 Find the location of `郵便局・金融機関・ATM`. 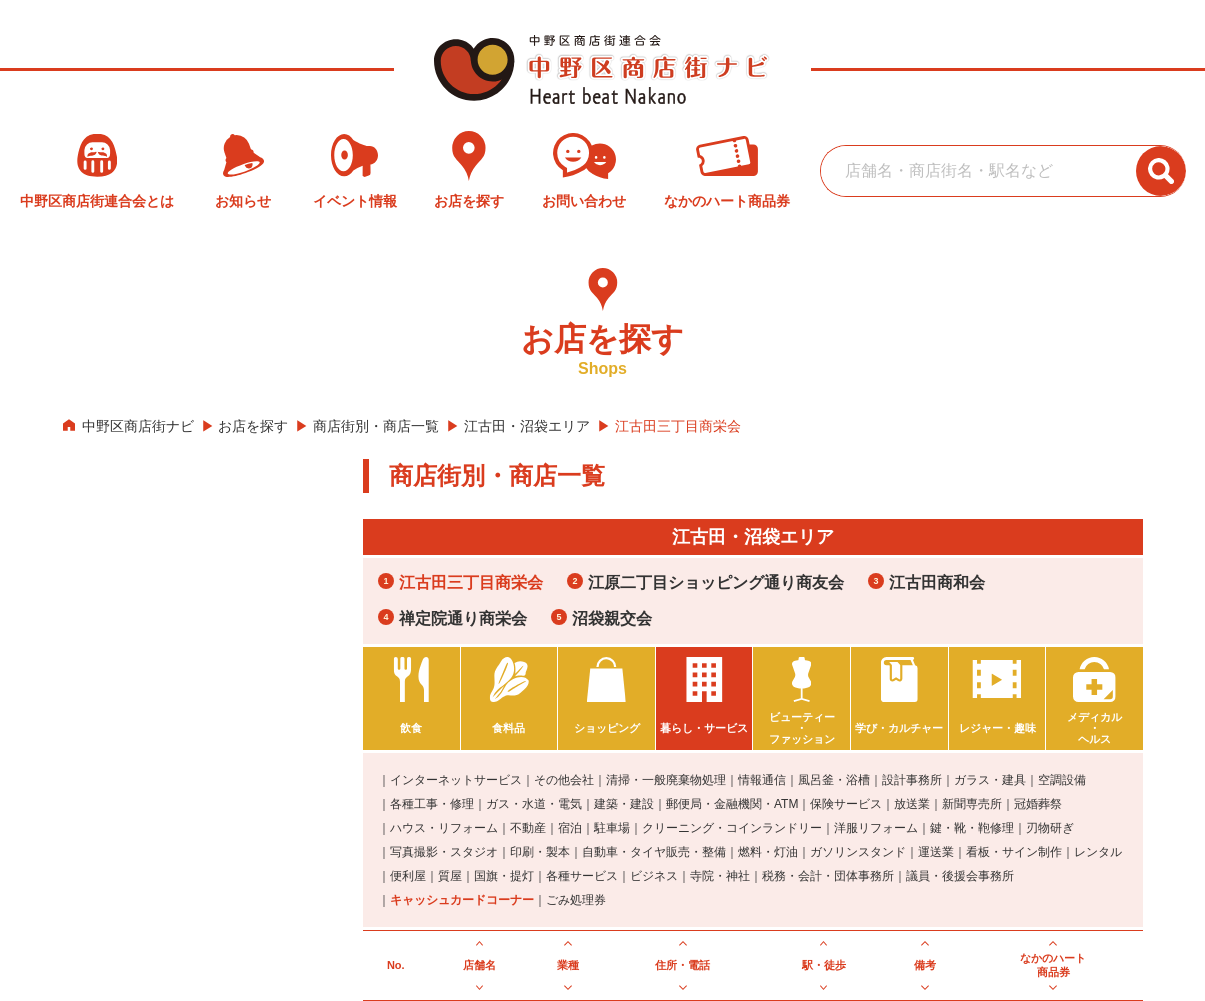

郵便局・金融機関・ATM is located at coordinates (732, 804).